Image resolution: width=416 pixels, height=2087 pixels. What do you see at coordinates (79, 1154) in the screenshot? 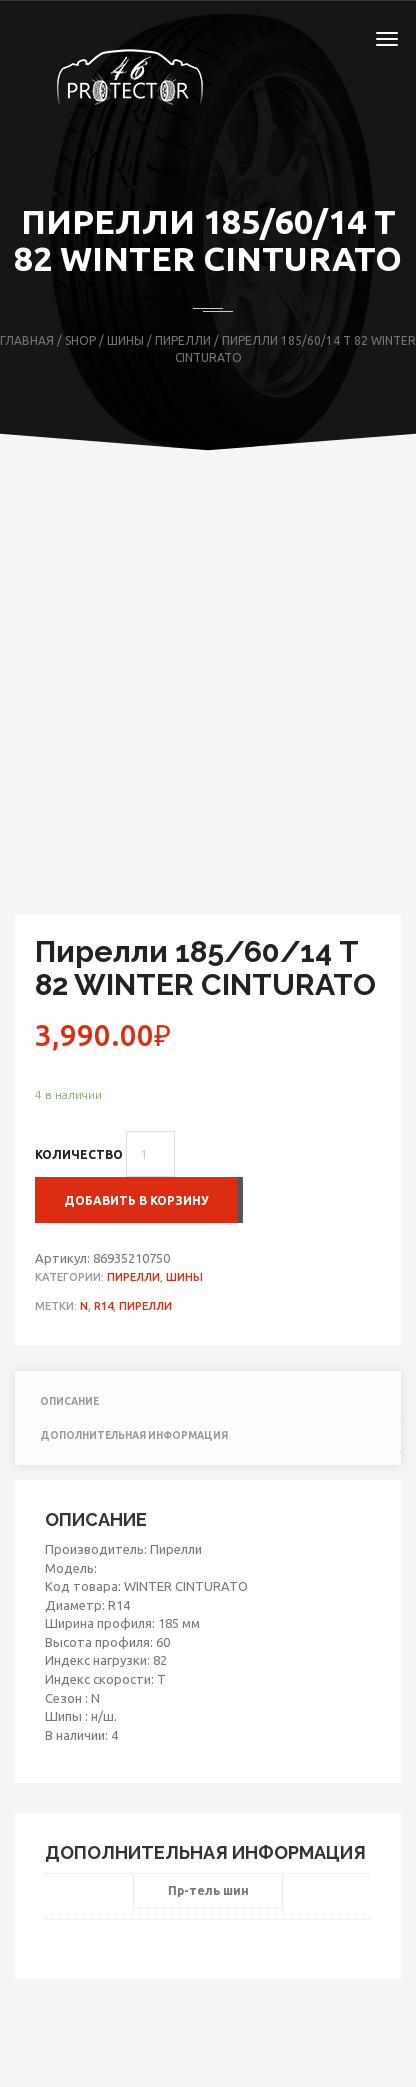
I see `Количество` at bounding box center [79, 1154].